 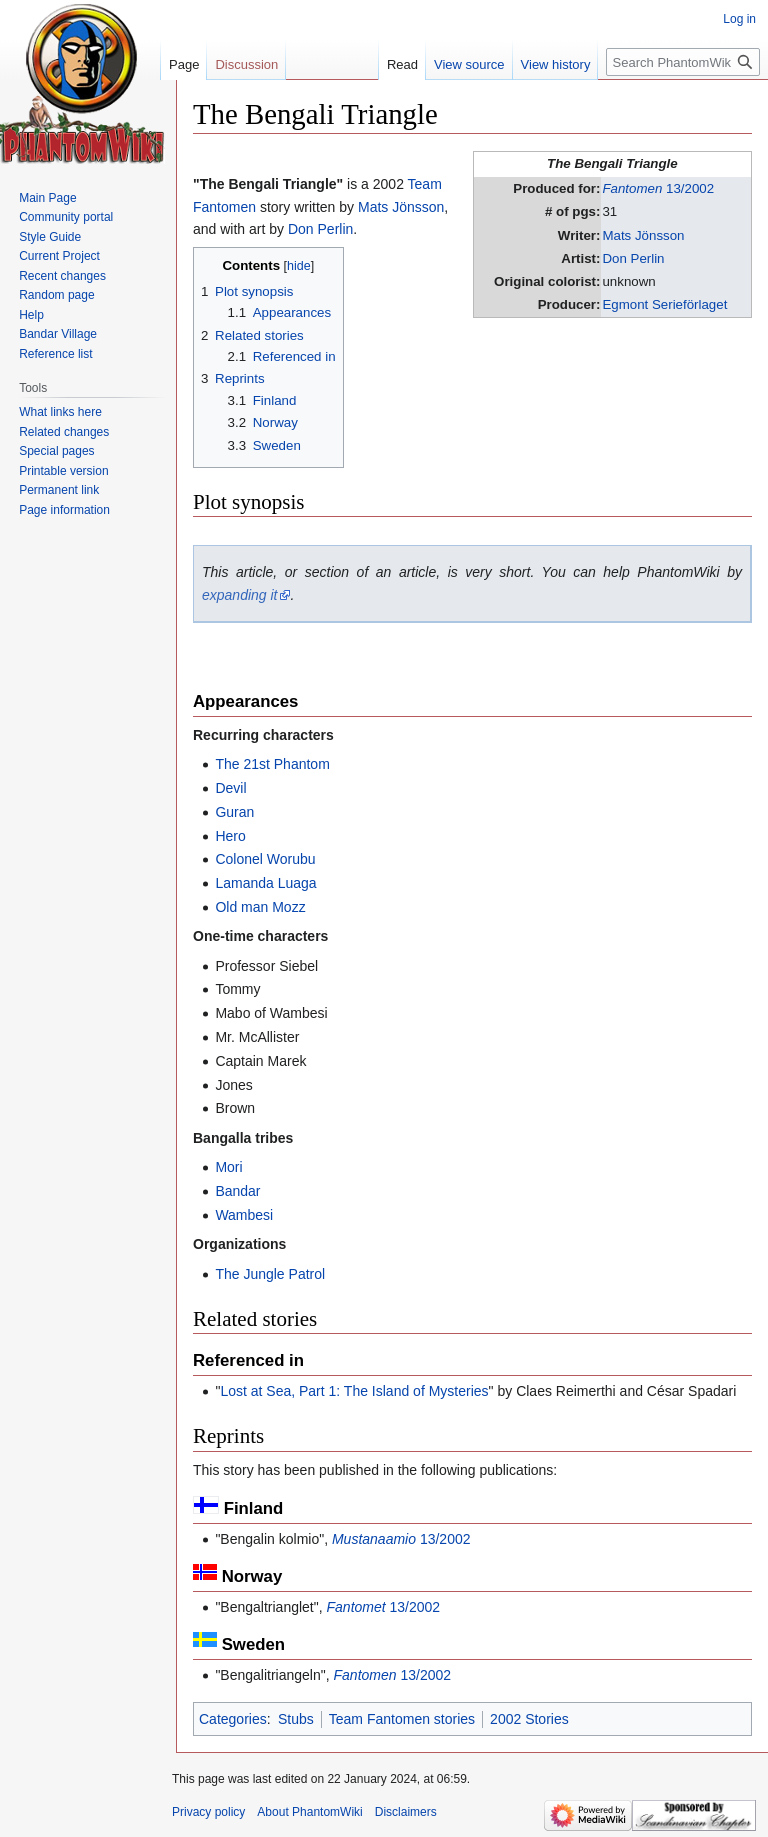 What do you see at coordinates (402, 1719) in the screenshot?
I see `Team Fantomen stories` at bounding box center [402, 1719].